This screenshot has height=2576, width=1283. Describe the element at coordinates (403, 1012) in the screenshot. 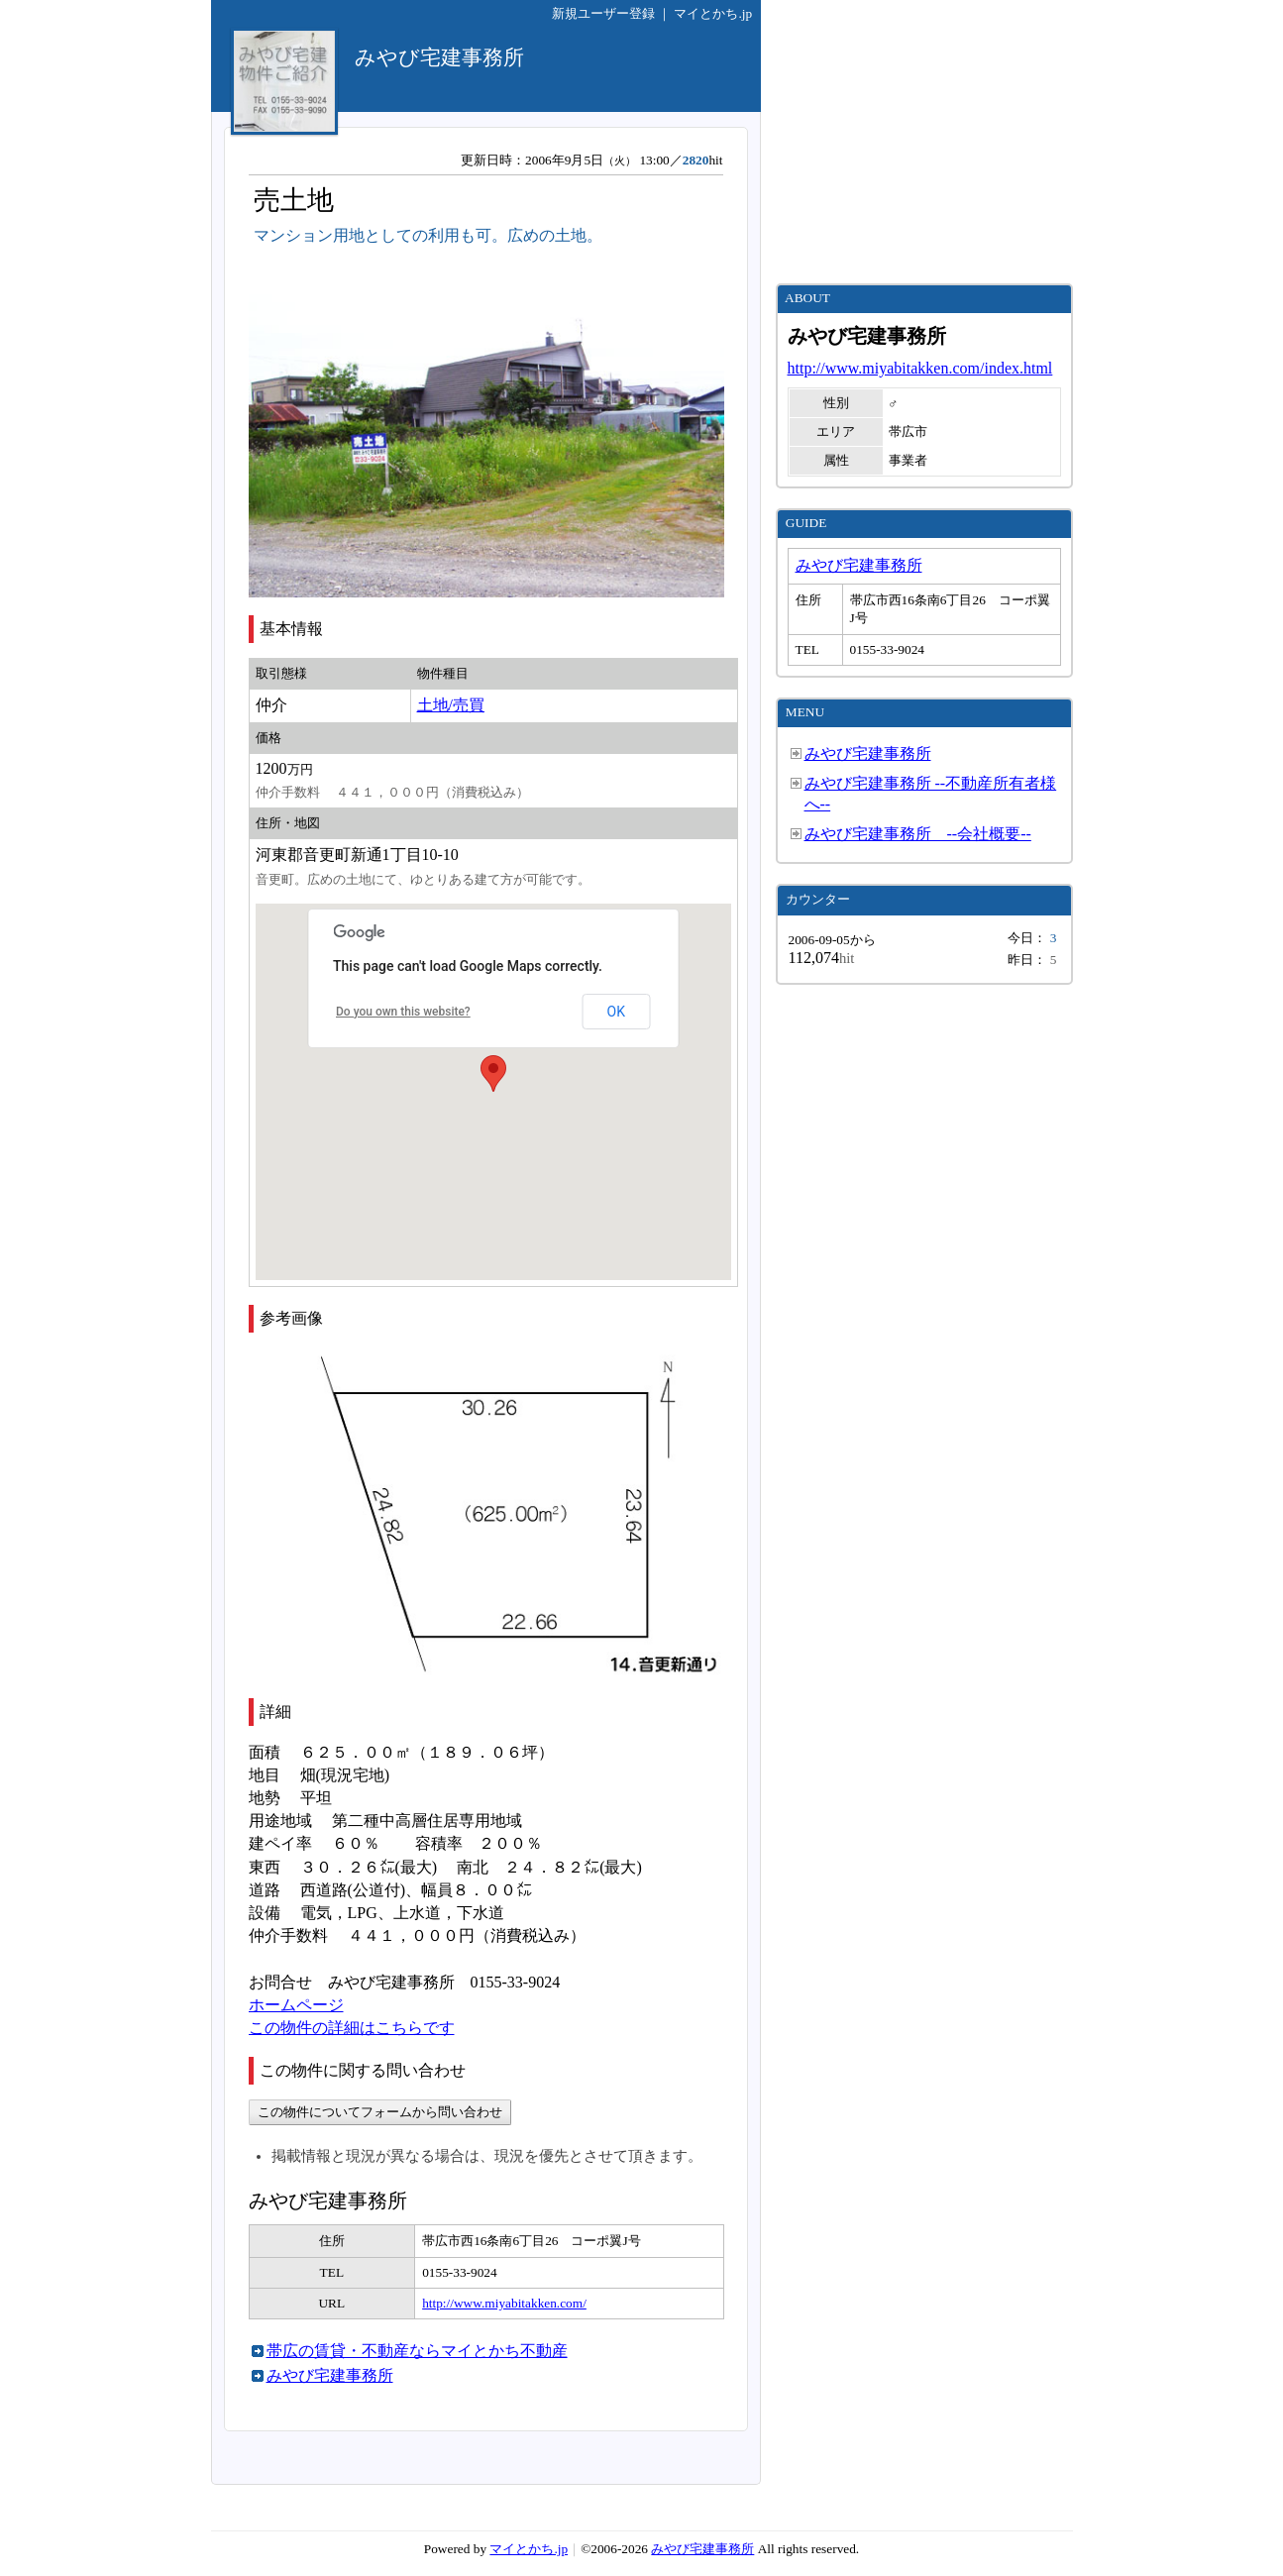

I see `Do you own this website?` at that location.